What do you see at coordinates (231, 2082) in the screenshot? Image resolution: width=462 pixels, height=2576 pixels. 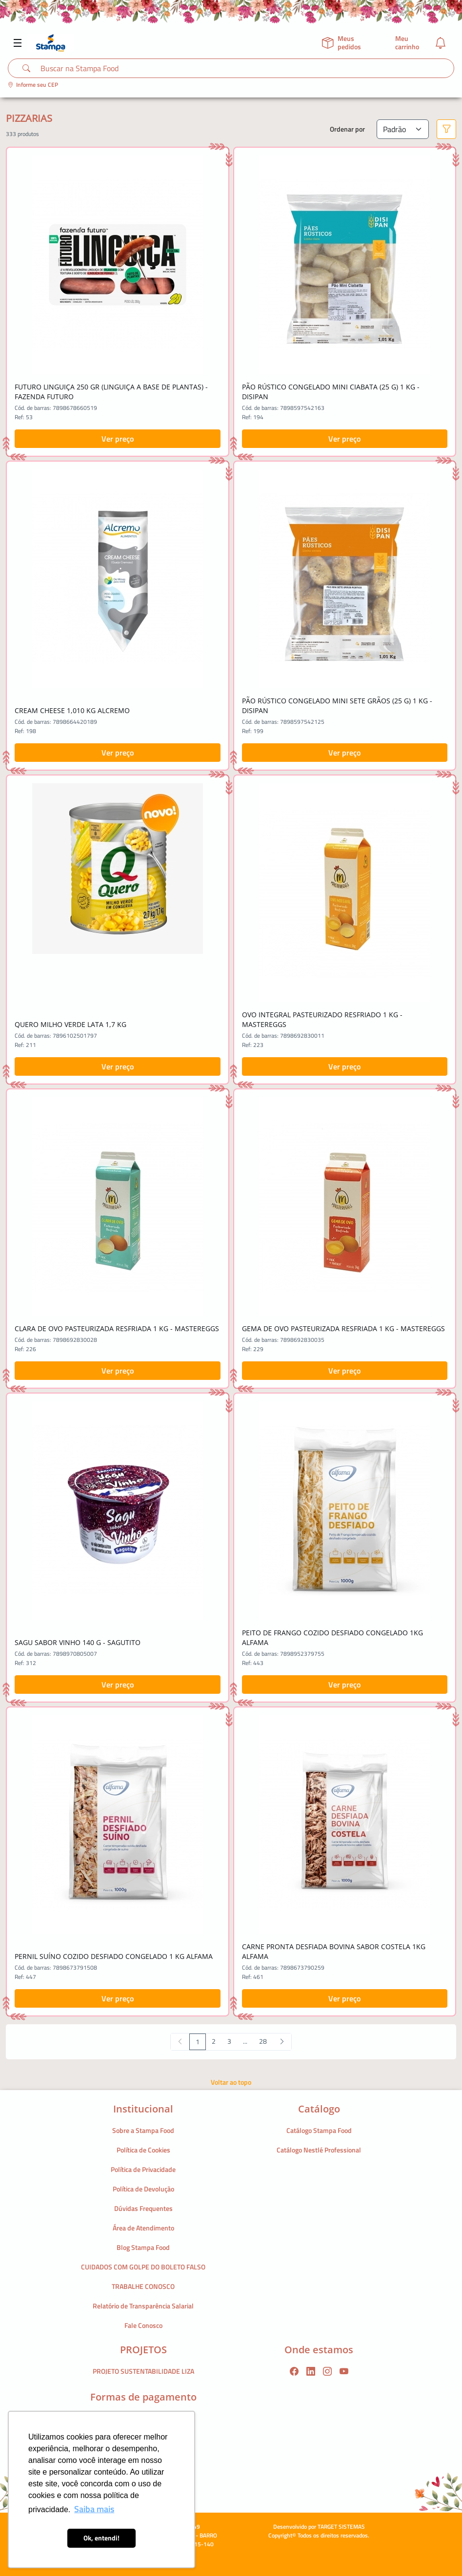 I see `Voltar ao topo` at bounding box center [231, 2082].